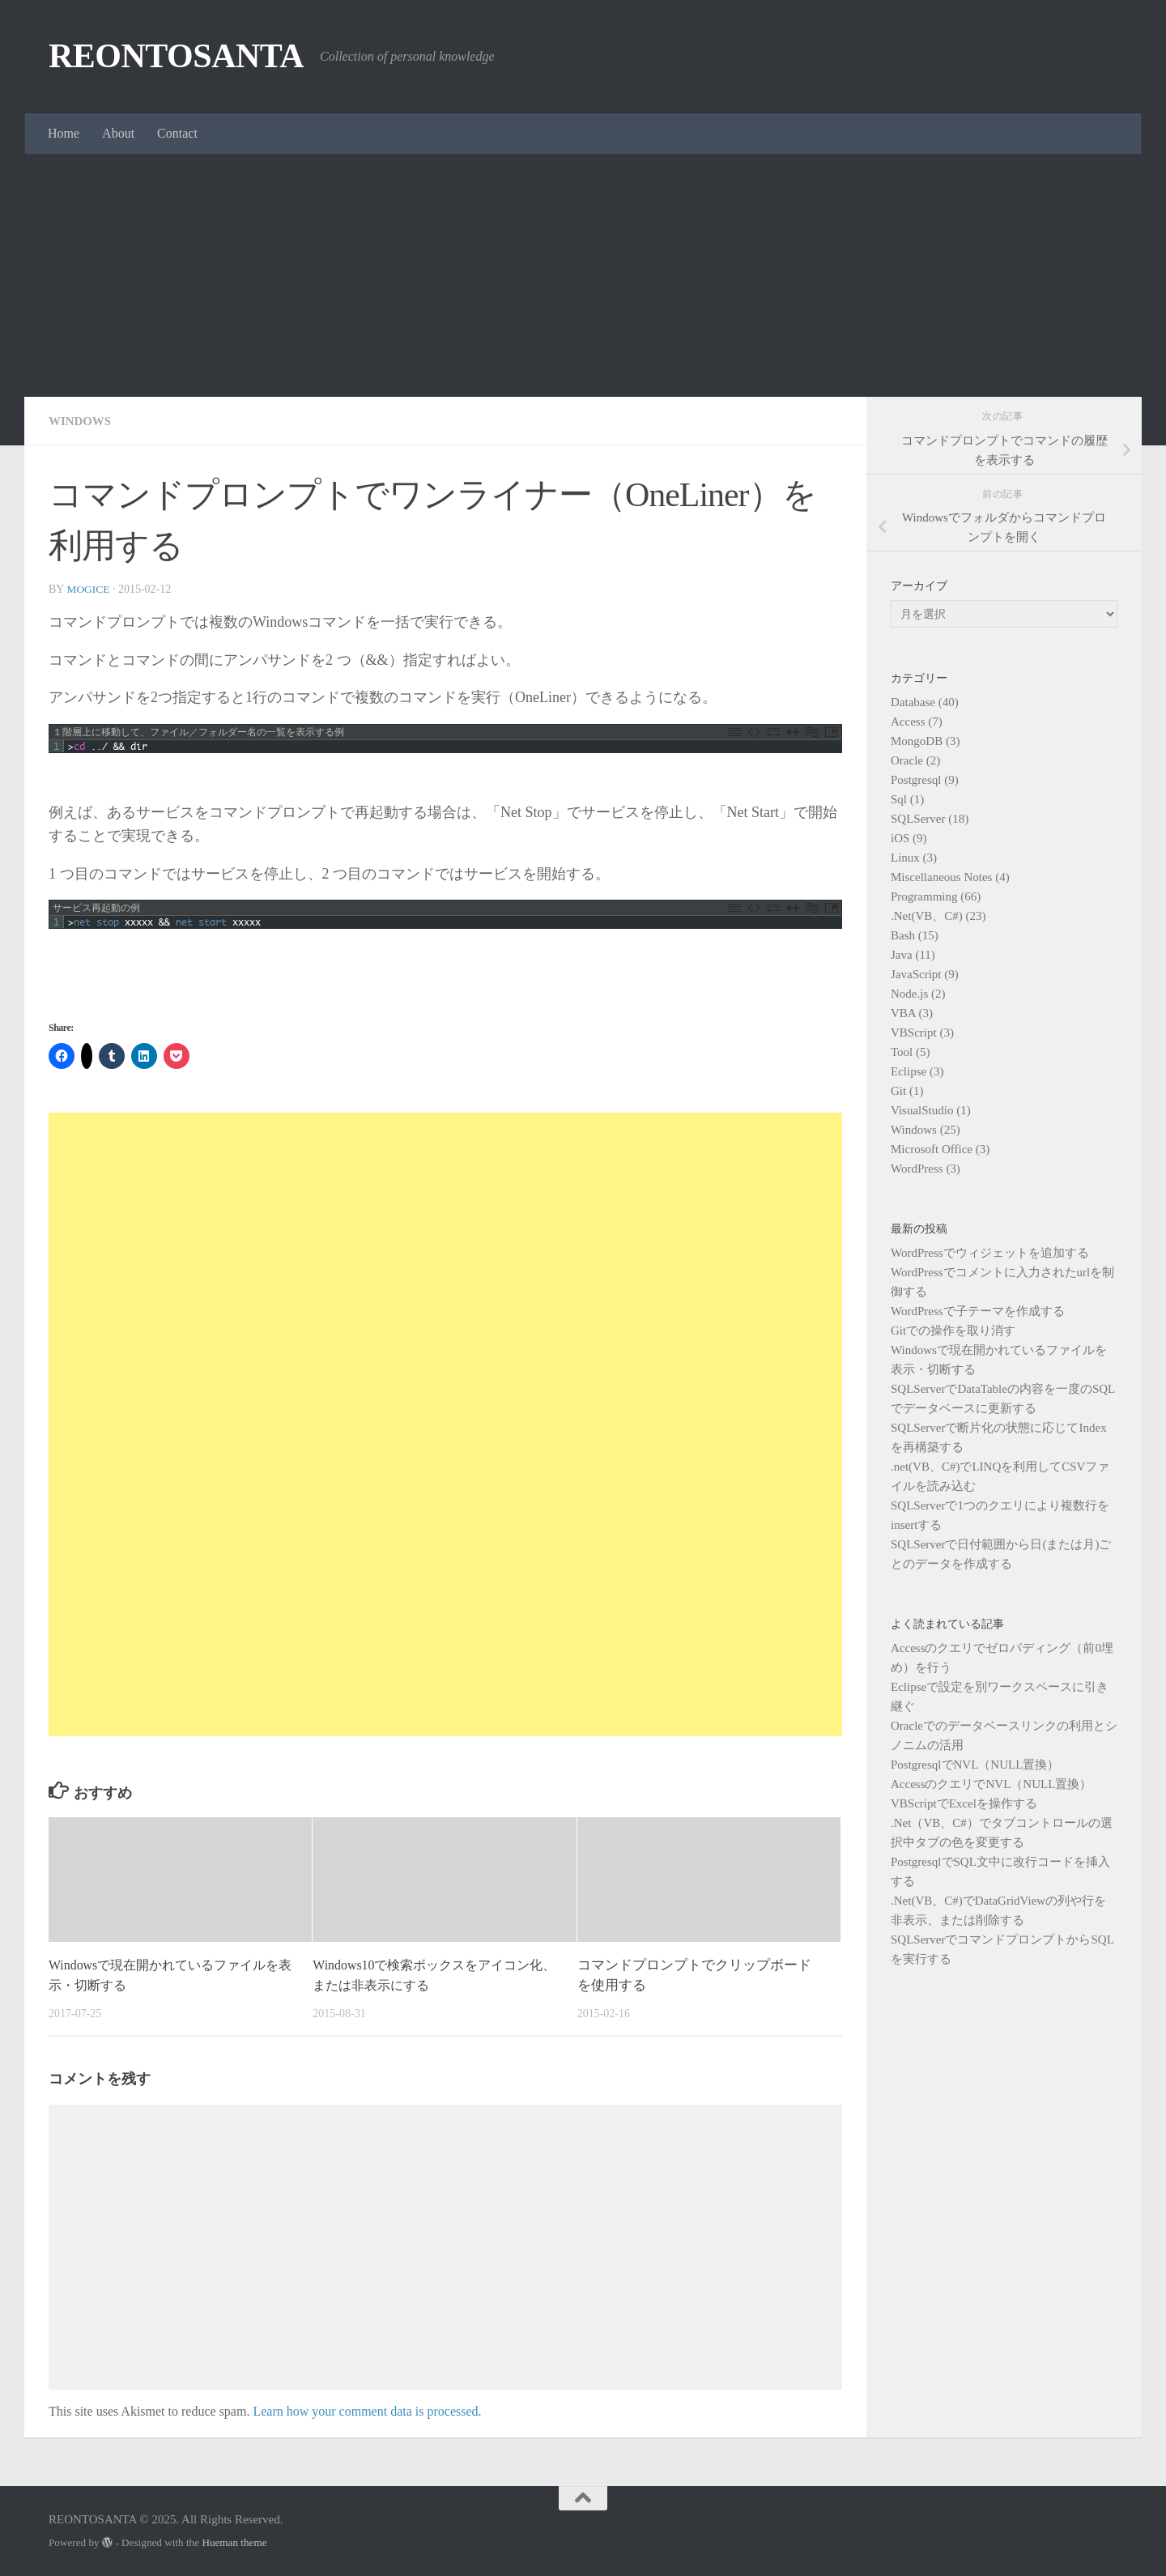 Image resolution: width=1166 pixels, height=2576 pixels. I want to click on Miscellaneous Notes, so click(941, 877).